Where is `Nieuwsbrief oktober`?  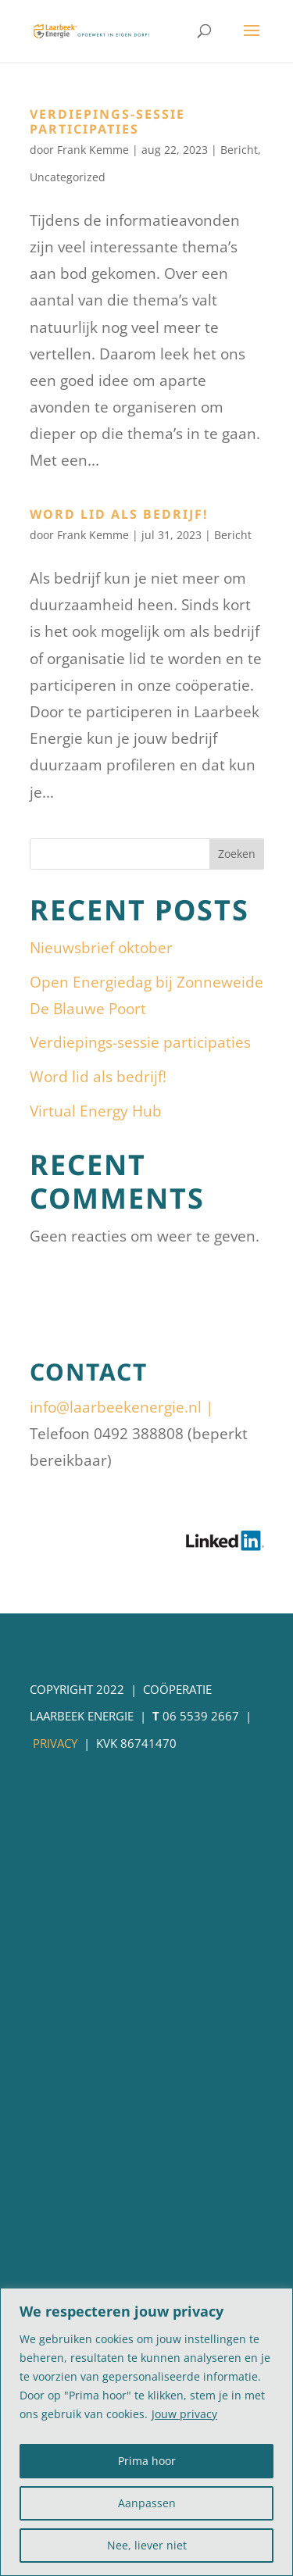
Nieuwsbrief oktober is located at coordinates (101, 948).